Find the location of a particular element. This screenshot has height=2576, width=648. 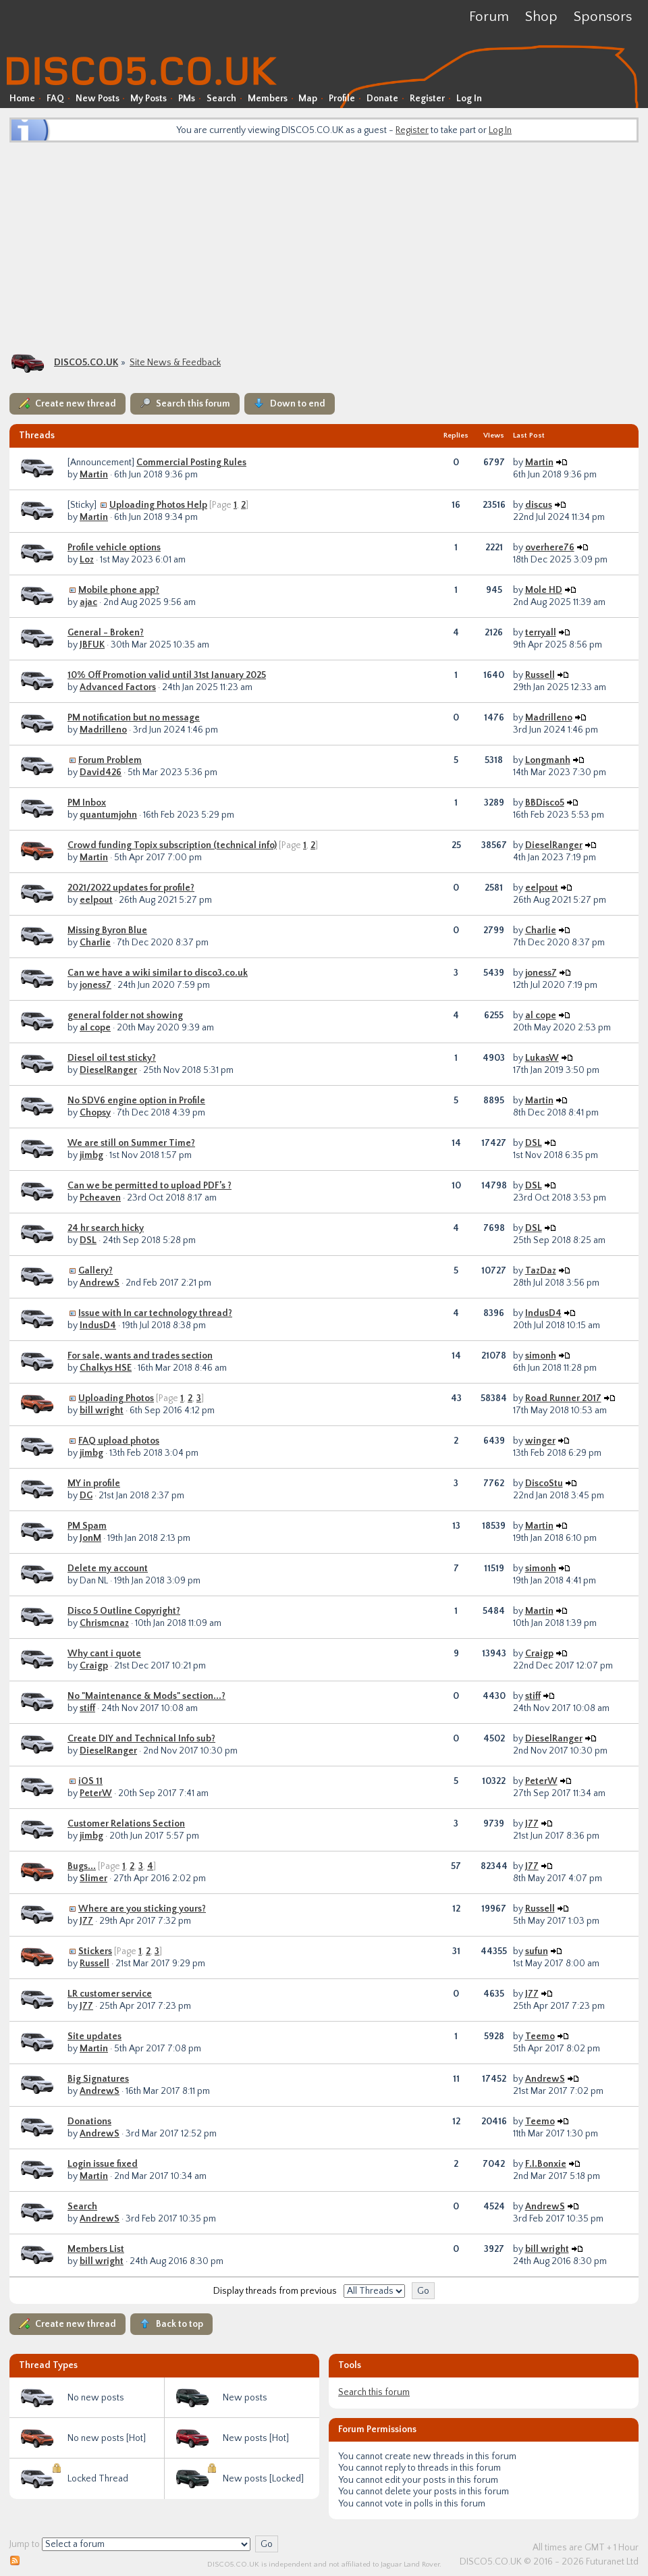

For sale, wants and trades section is located at coordinates (140, 1355).